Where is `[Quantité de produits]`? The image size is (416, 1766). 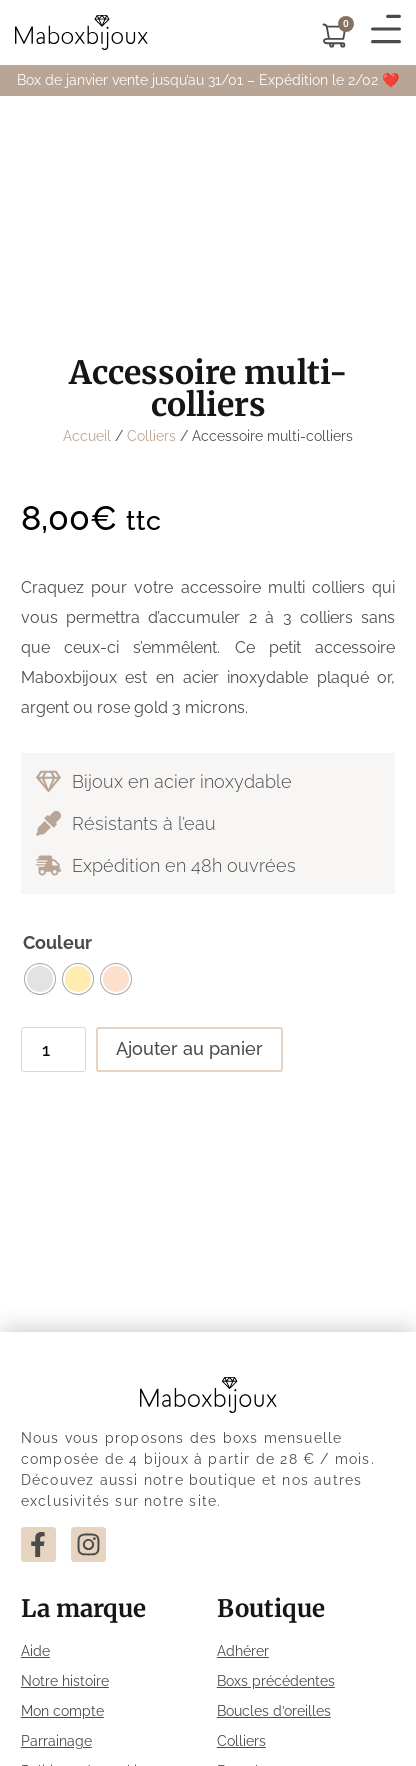 [Quantité de produits] is located at coordinates (53, 1049).